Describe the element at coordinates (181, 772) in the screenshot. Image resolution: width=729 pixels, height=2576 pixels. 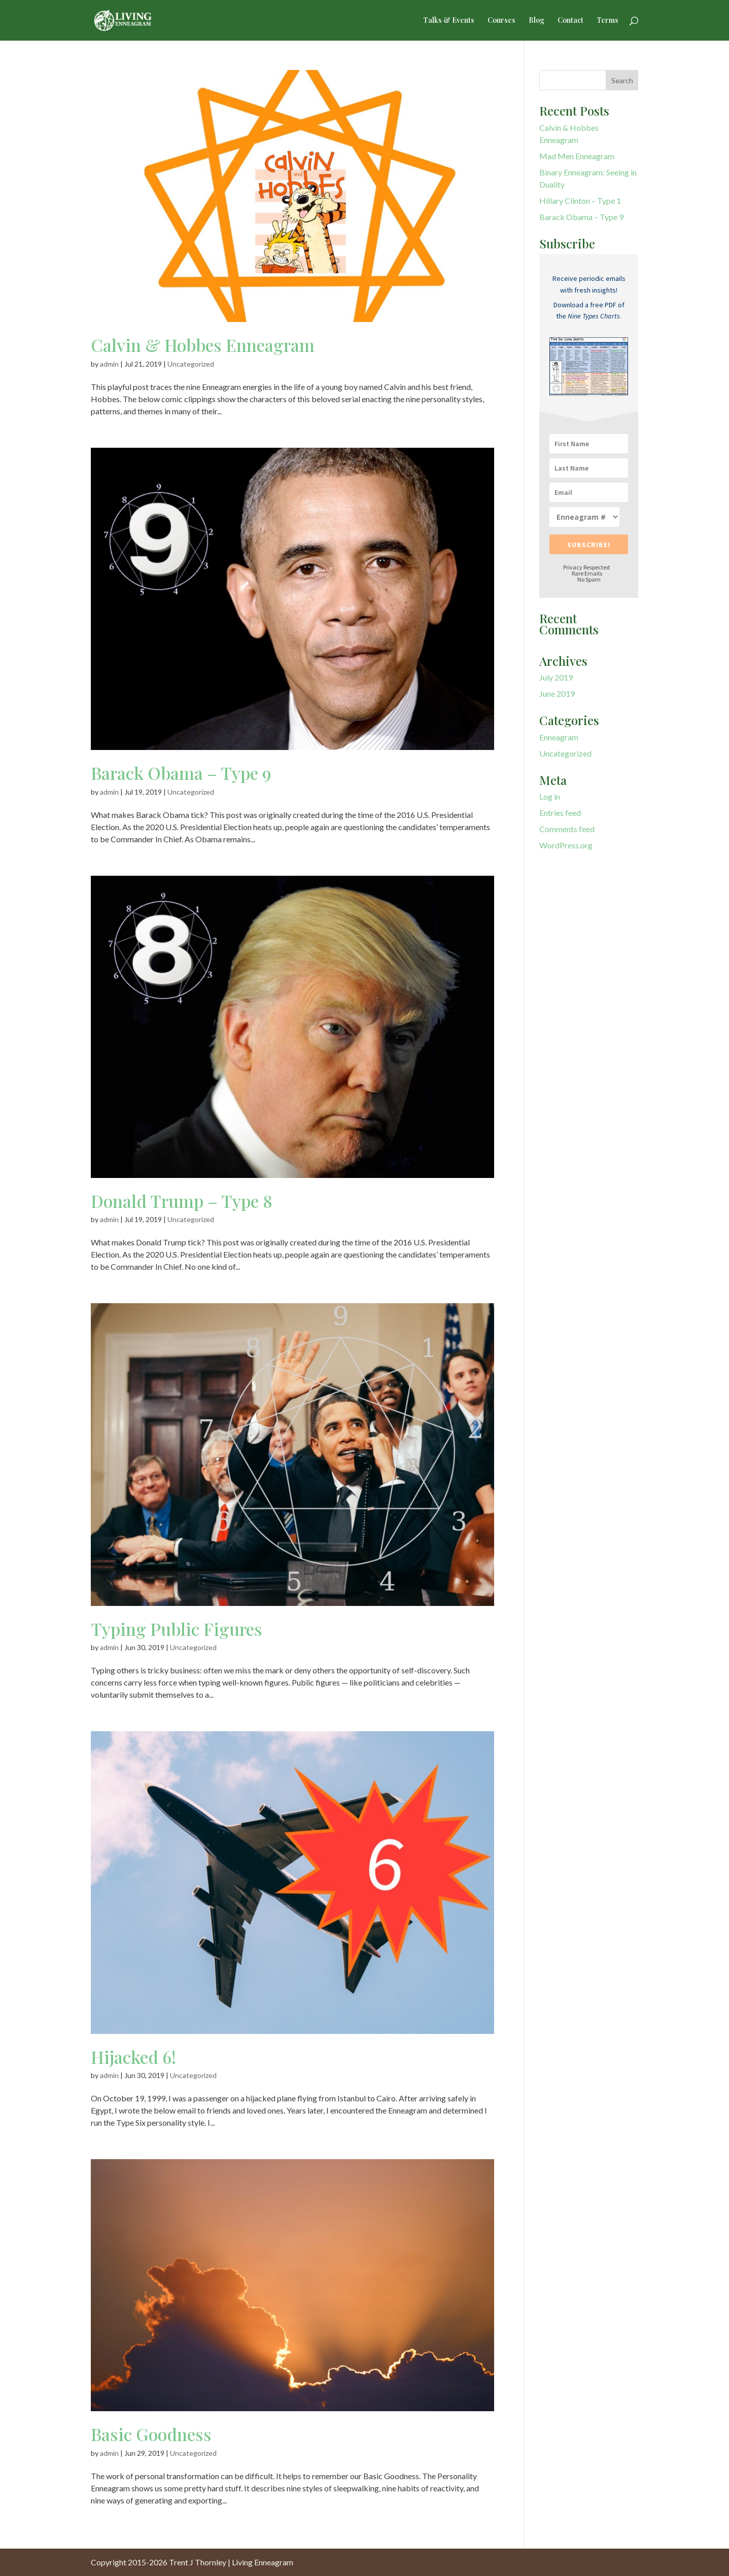
I see `Barack Obama – Type 9` at that location.